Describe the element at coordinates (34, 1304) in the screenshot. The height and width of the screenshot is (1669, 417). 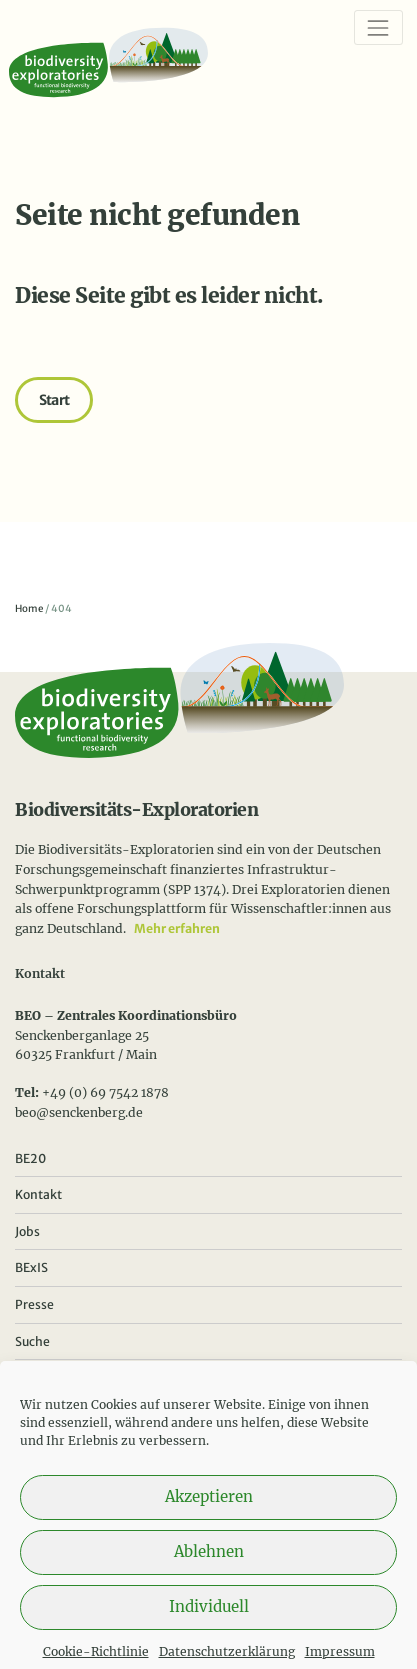
I see `Presse` at that location.